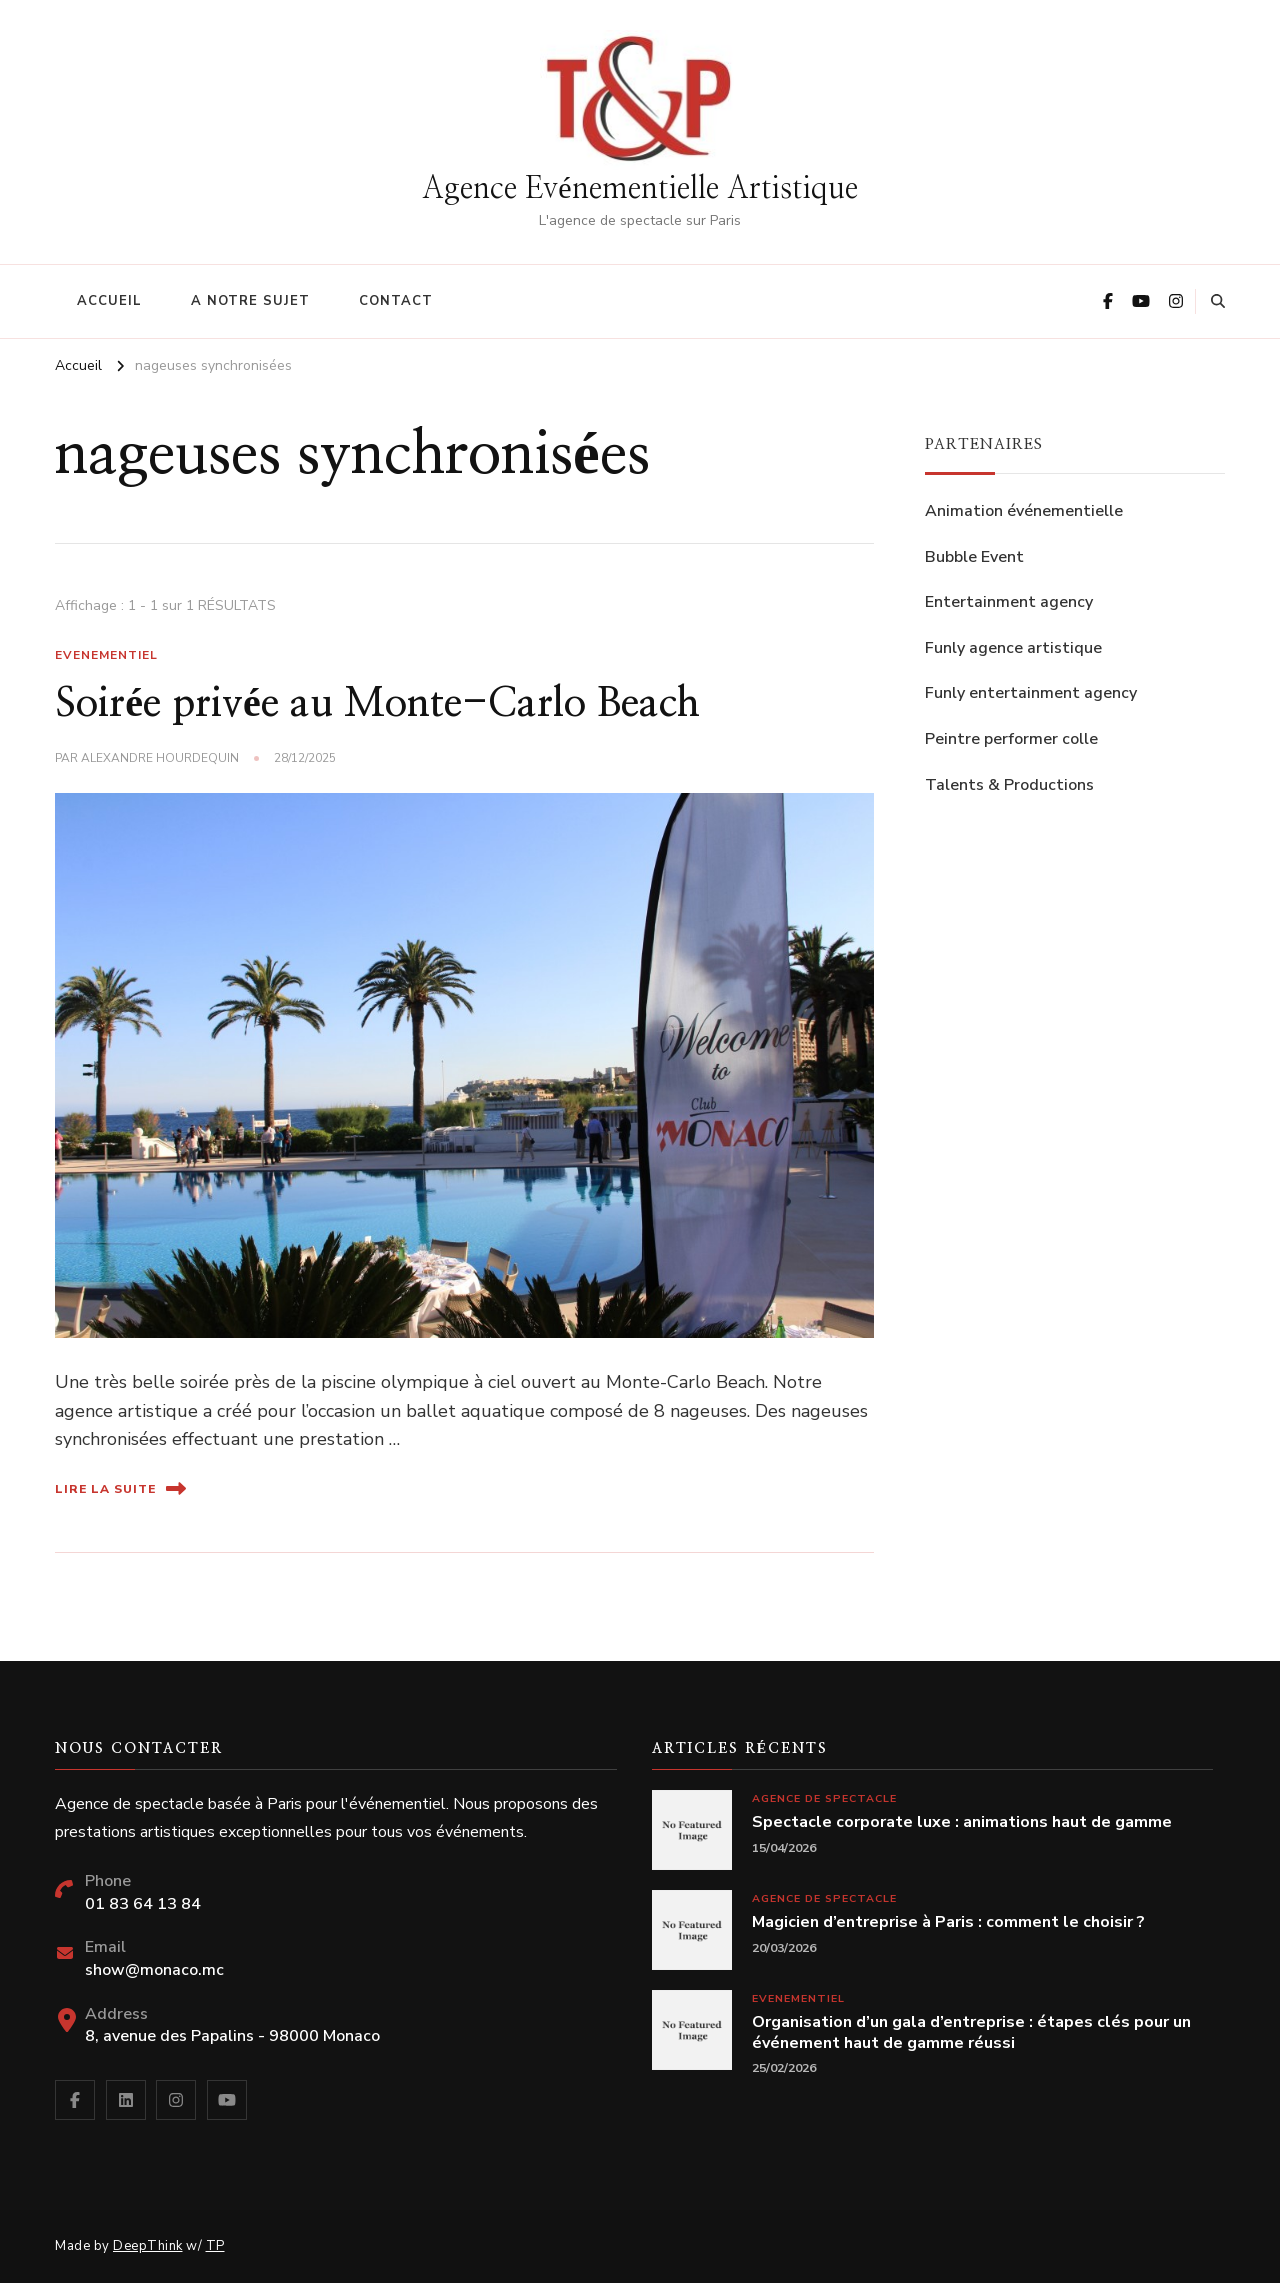  I want to click on Funly entertainment agency, so click(1031, 693).